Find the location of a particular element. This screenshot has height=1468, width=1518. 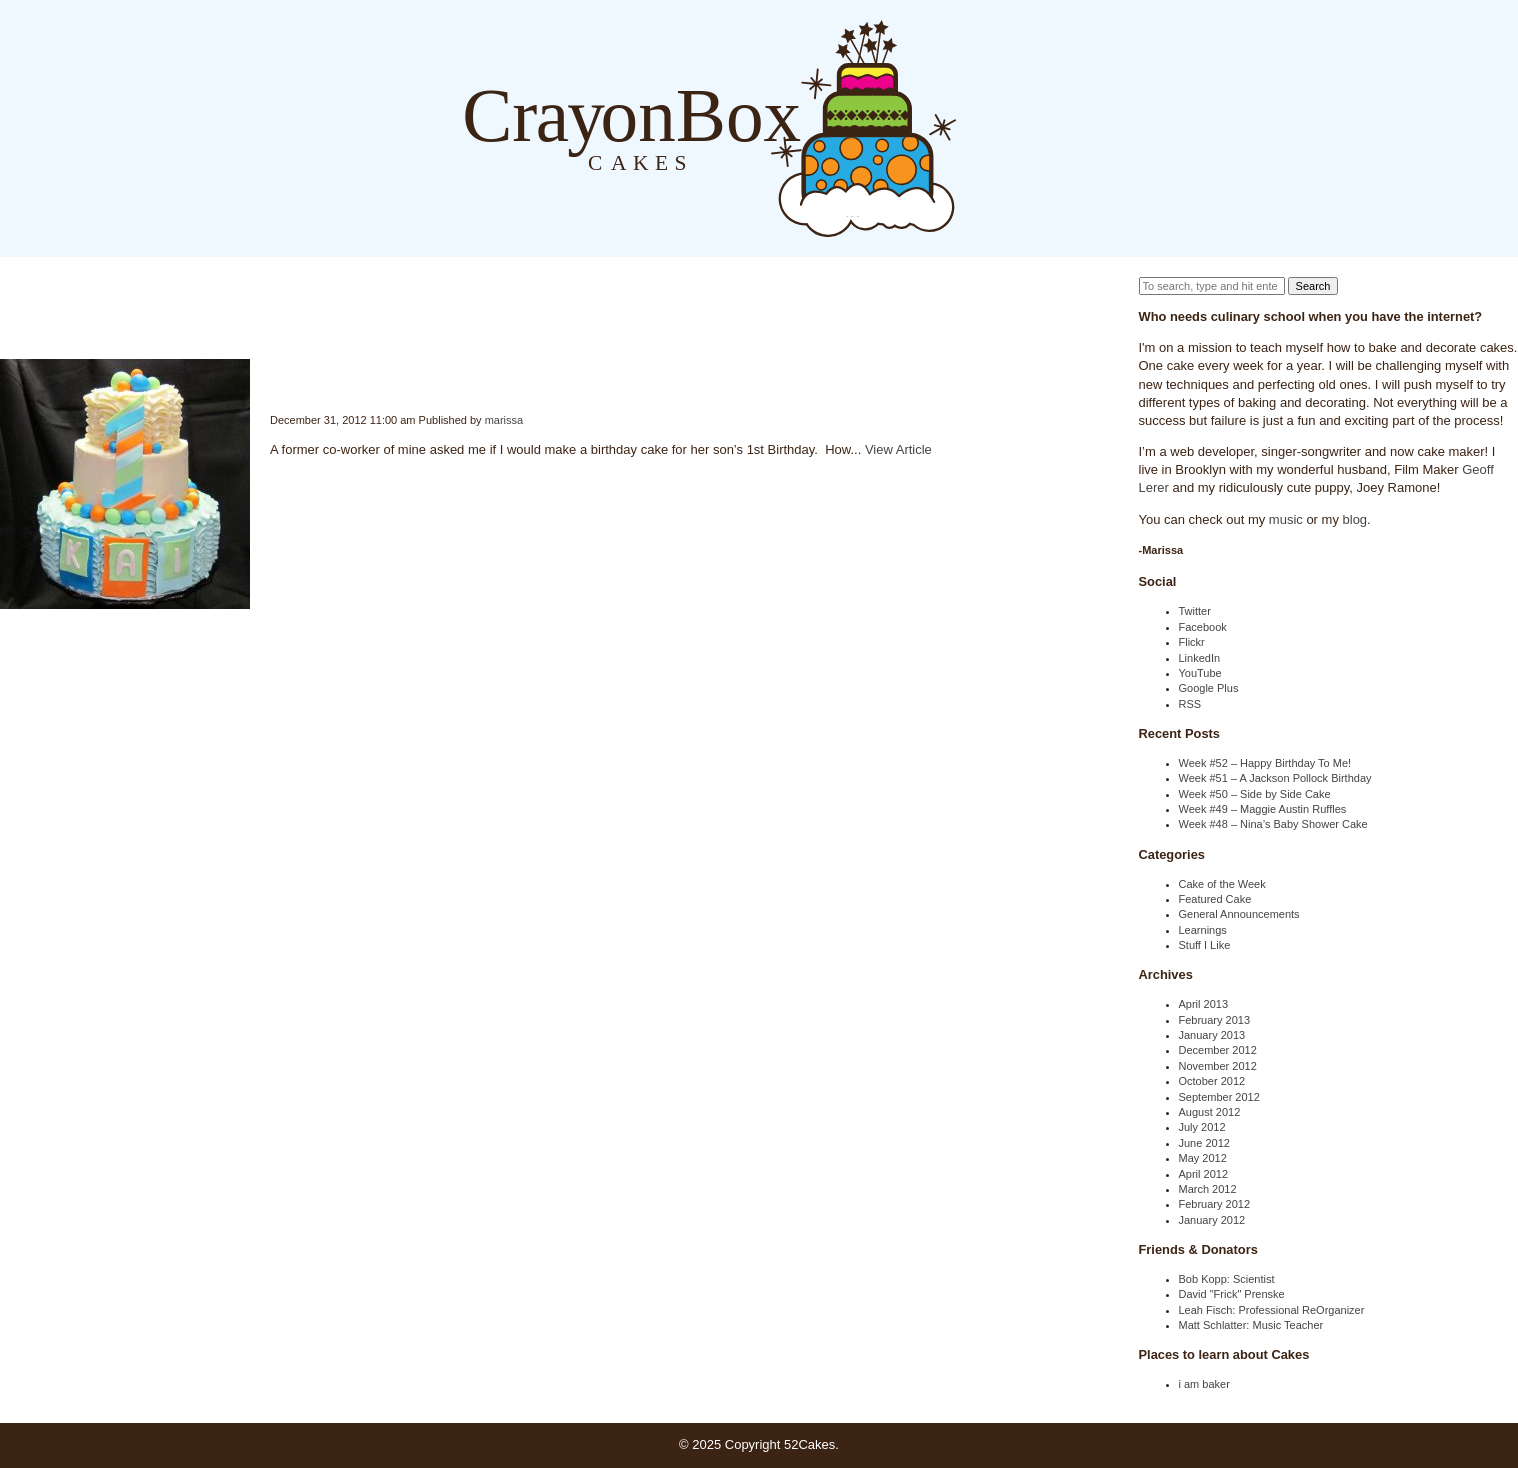

November 2012 is located at coordinates (1218, 1066).